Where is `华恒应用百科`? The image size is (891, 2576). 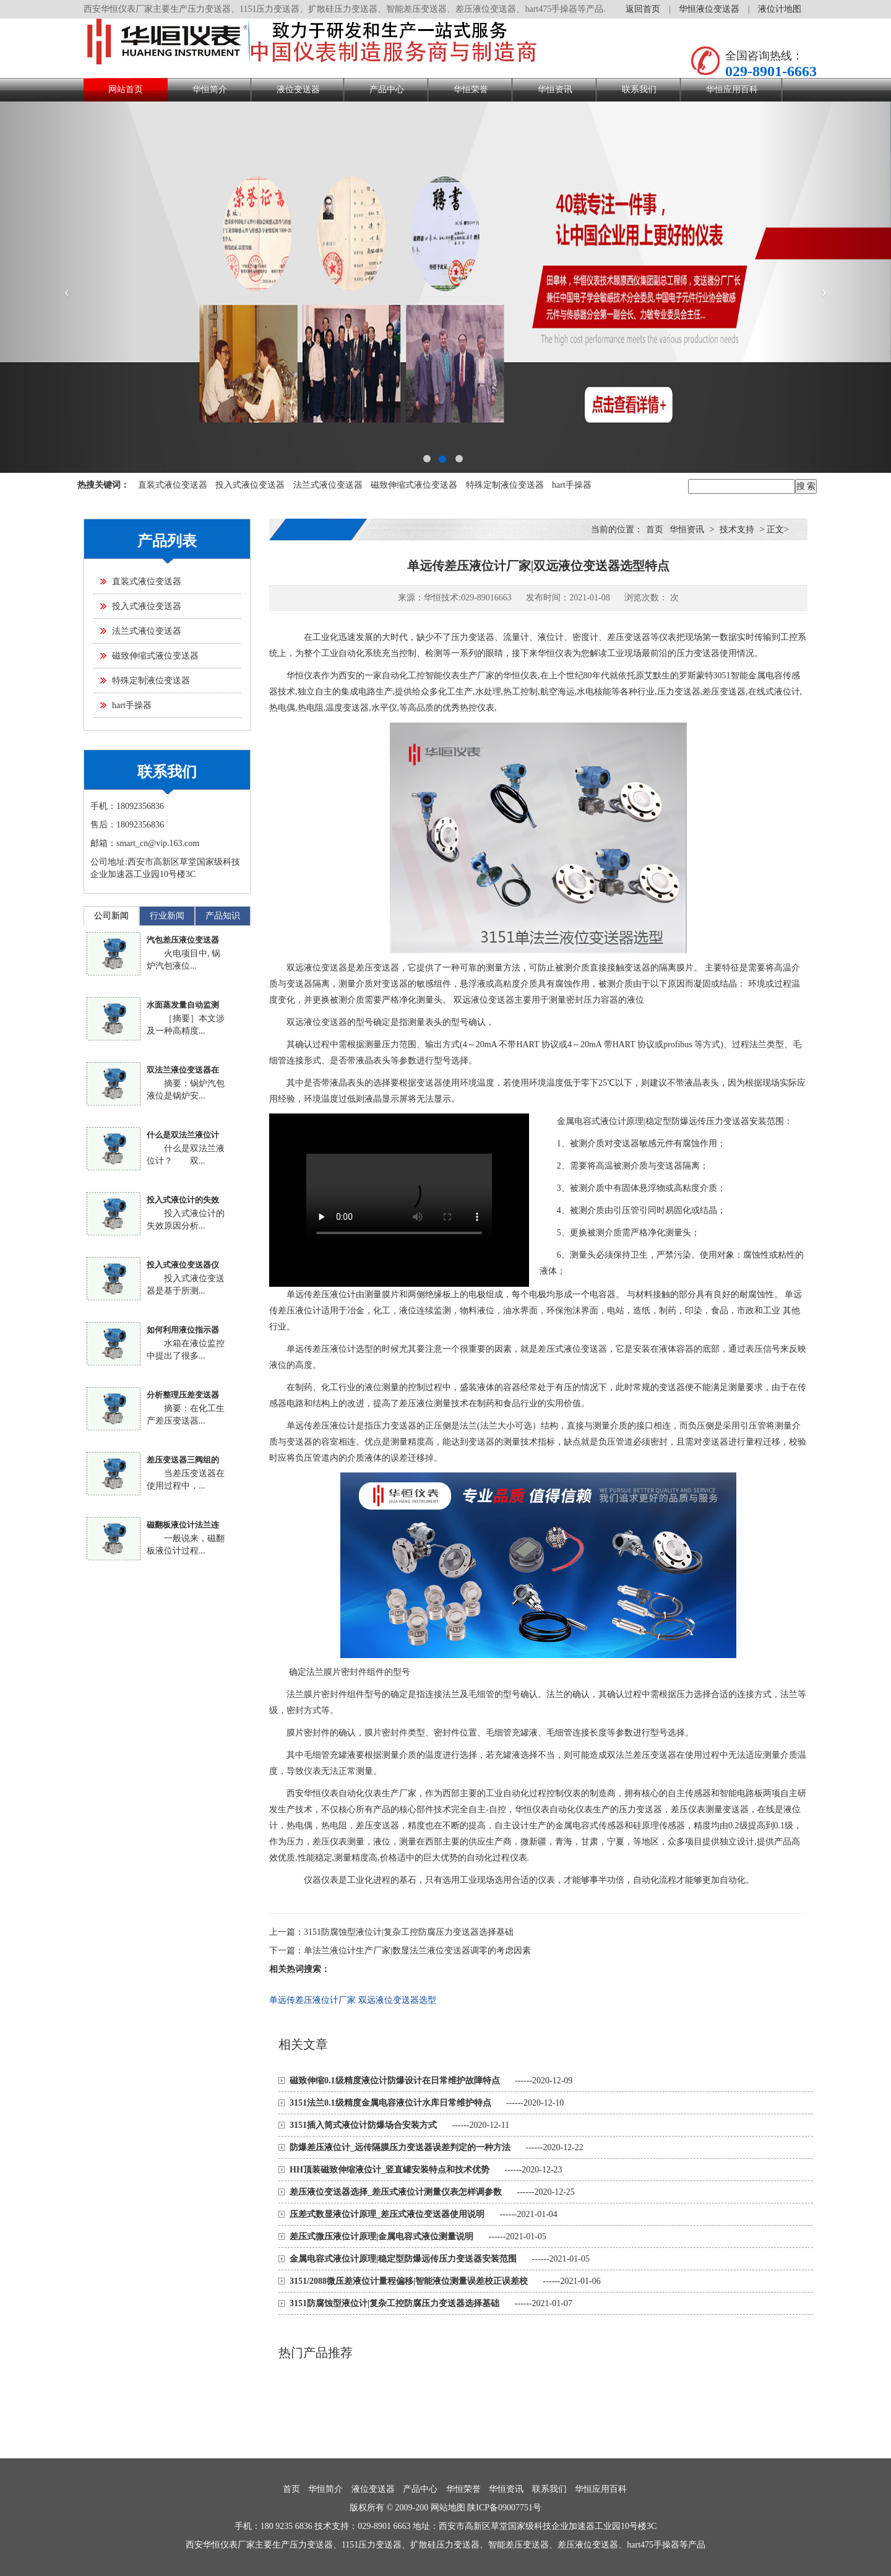 华恒应用百科 is located at coordinates (732, 89).